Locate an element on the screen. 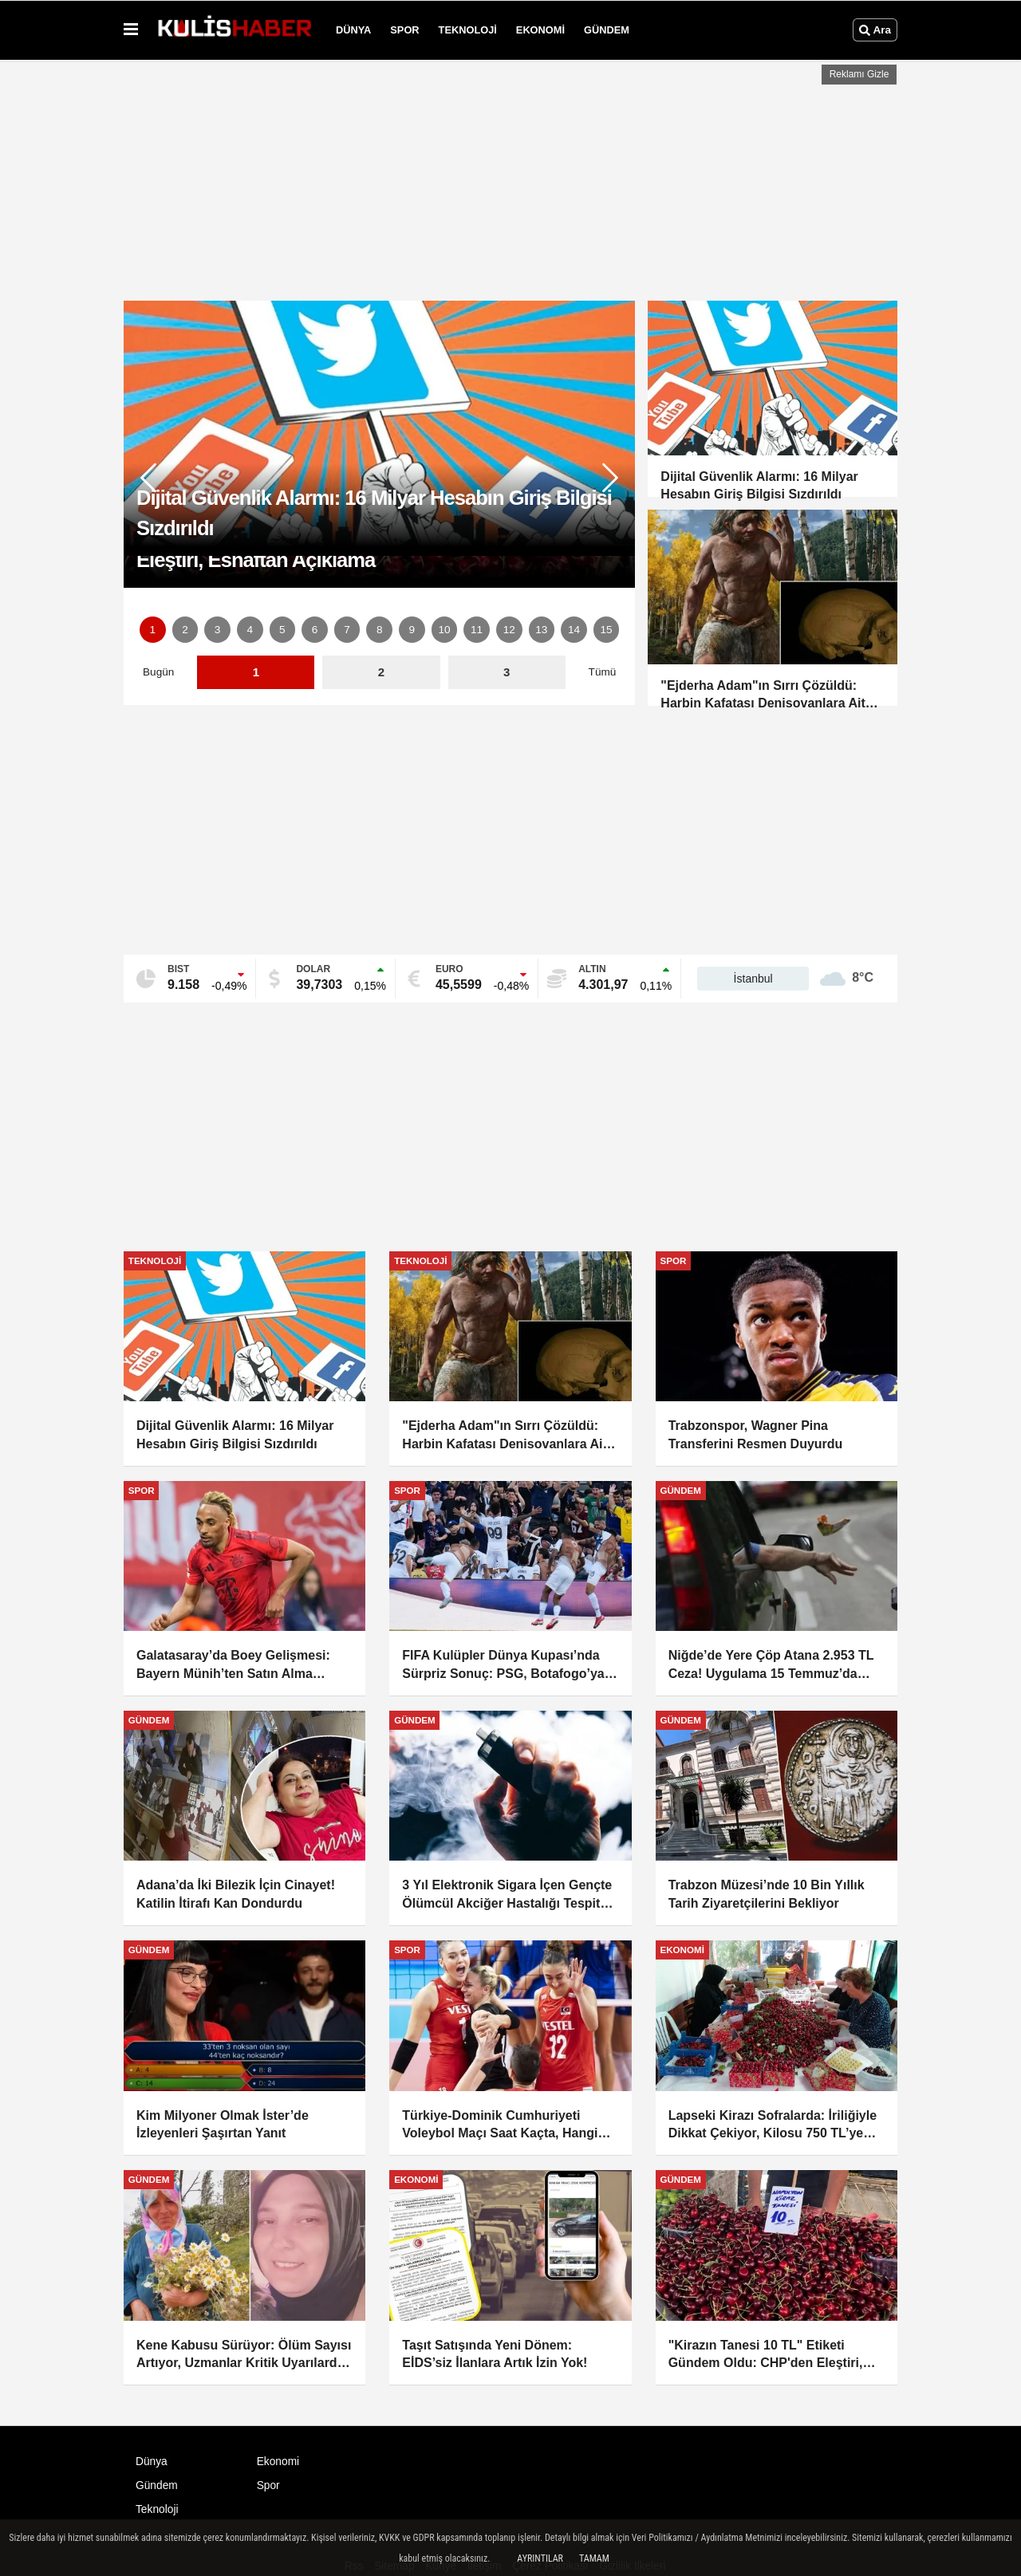 Image resolution: width=1021 pixels, height=2576 pixels. 5 [button] is located at coordinates (282, 630).